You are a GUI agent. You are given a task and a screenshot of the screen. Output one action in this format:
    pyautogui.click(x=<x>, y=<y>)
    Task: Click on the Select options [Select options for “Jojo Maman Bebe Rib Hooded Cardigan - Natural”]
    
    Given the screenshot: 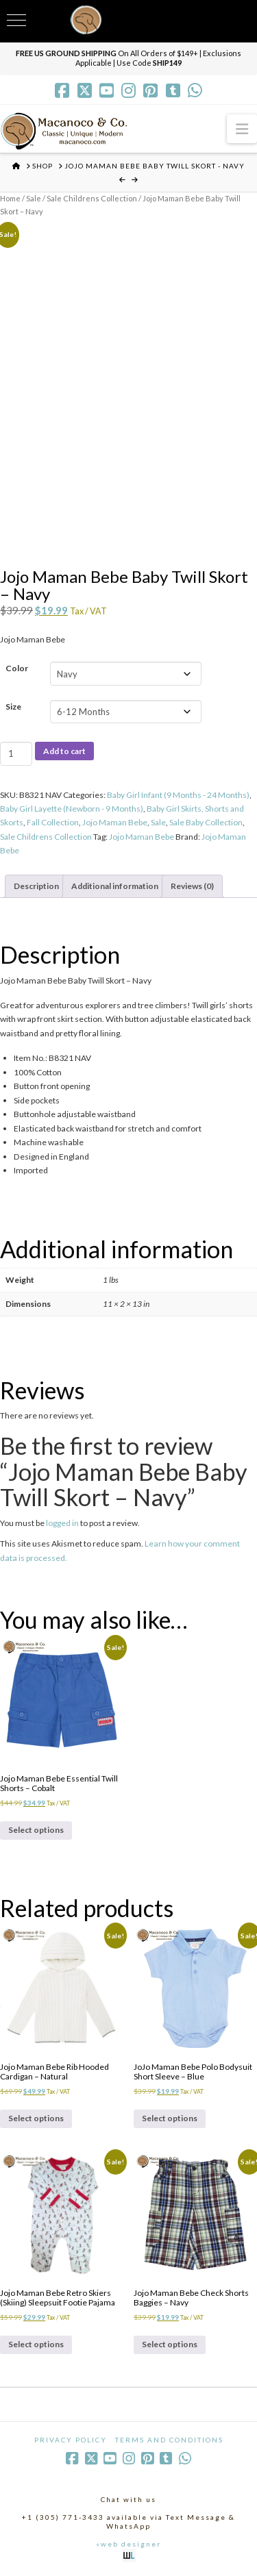 What is the action you would take?
    pyautogui.click(x=36, y=2118)
    